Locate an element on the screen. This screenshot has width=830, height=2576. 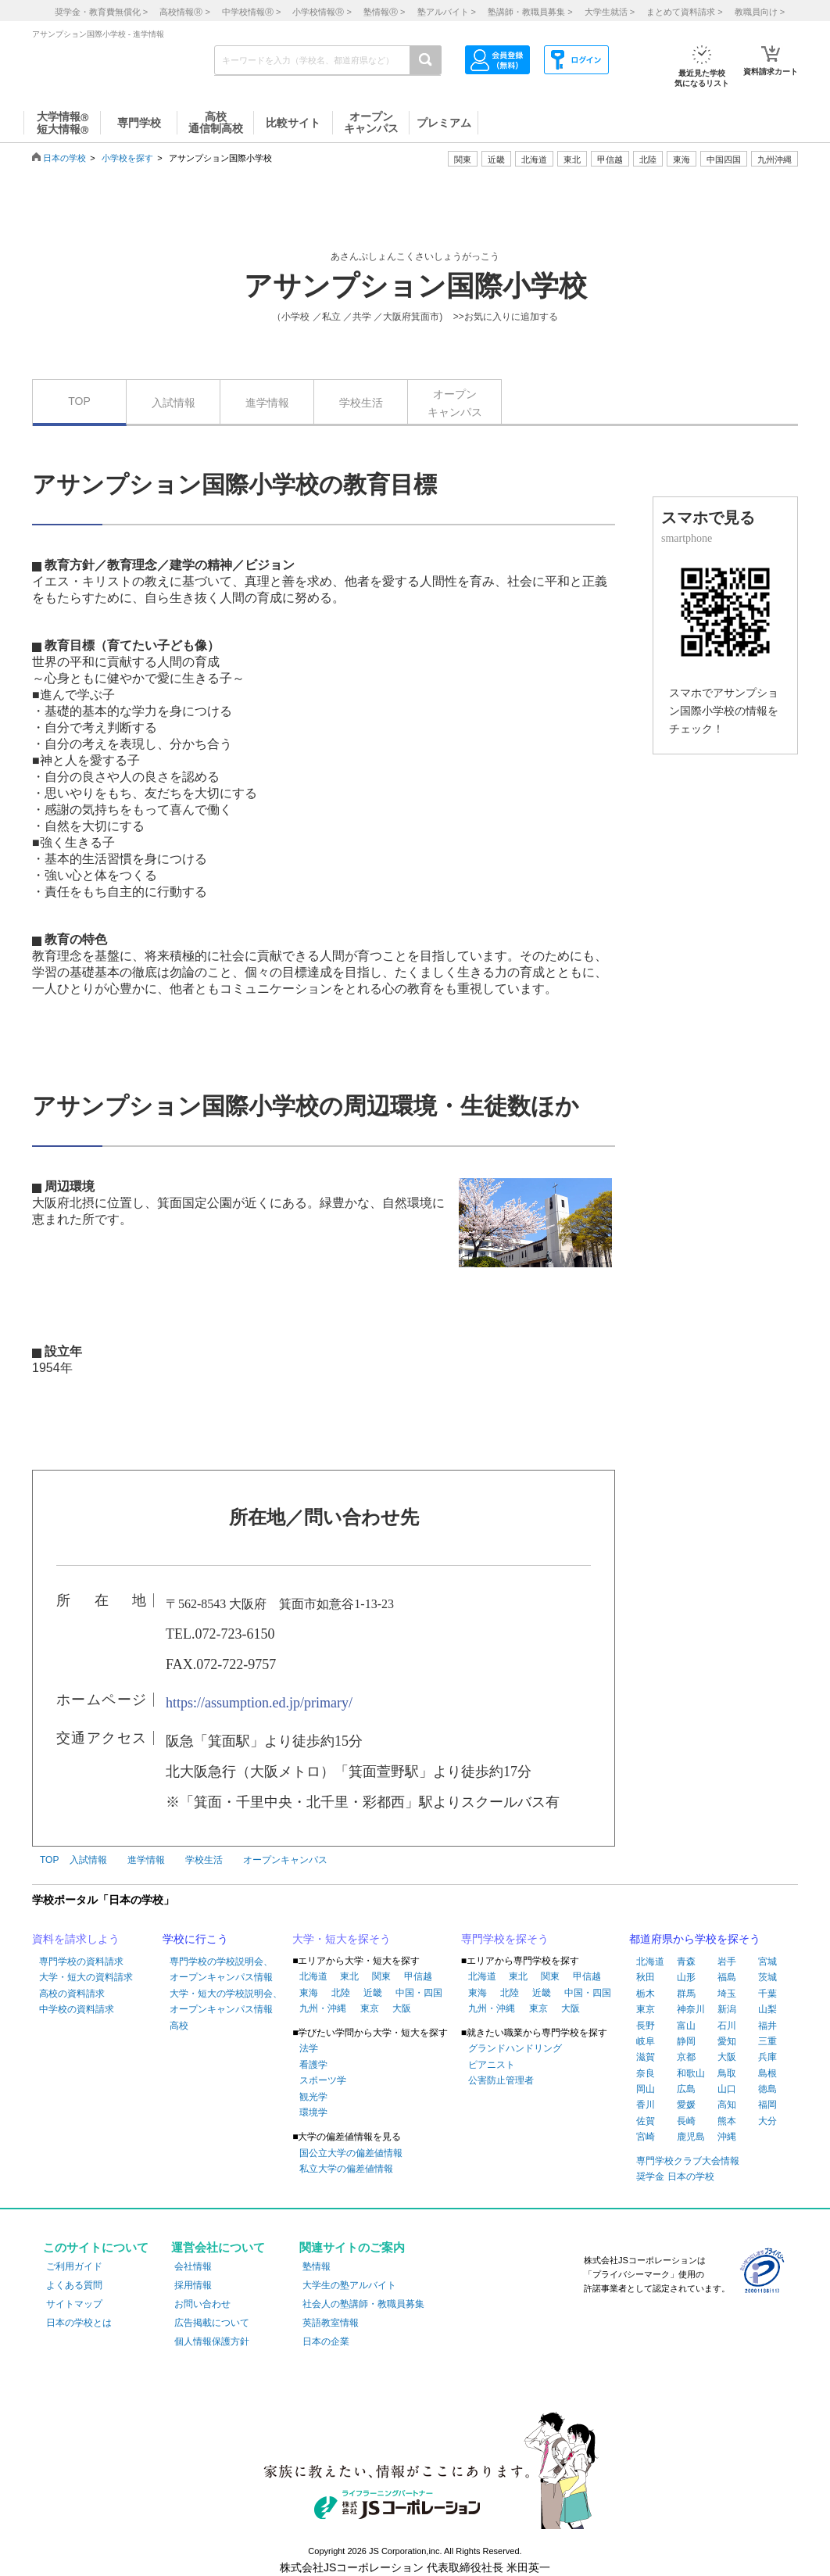
滋賀 is located at coordinates (645, 2056).